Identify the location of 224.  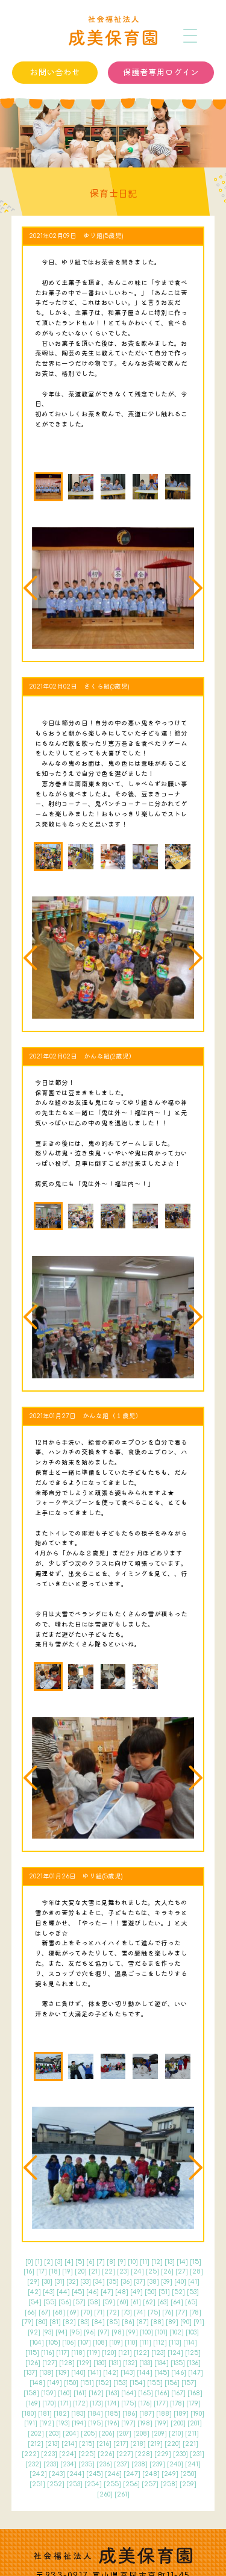
(67, 2454).